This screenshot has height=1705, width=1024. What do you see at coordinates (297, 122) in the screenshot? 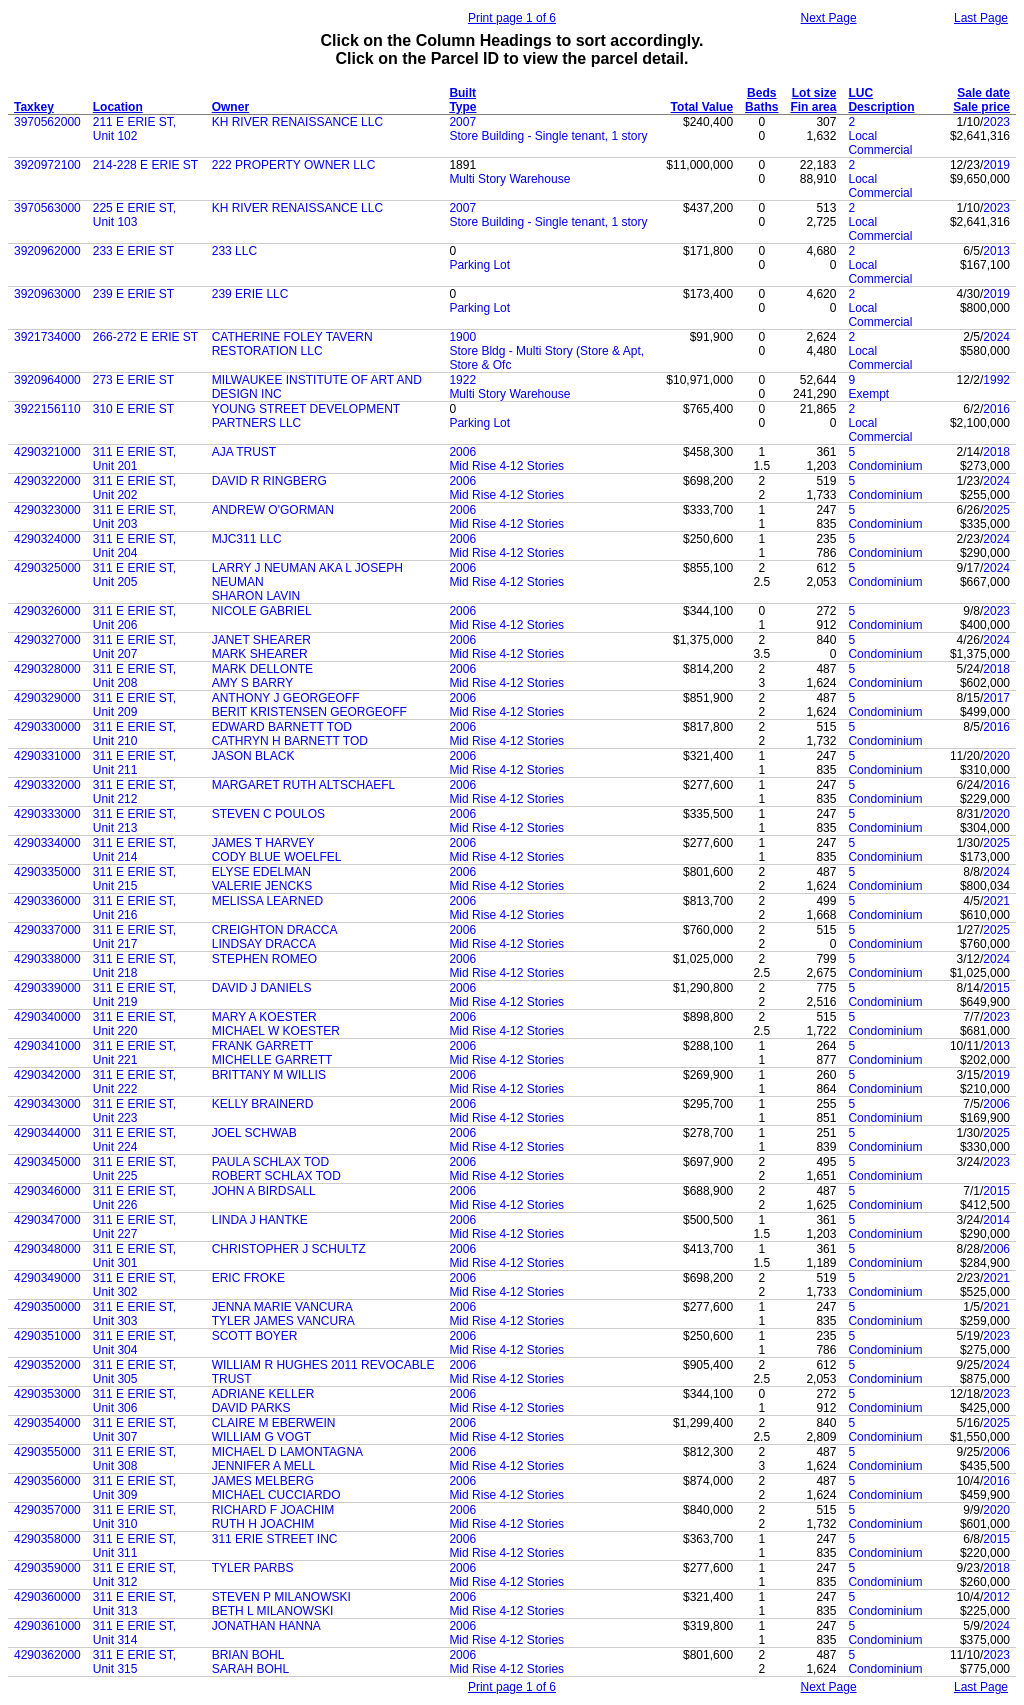
I see `KH RIVER RENAISSANCE LLC` at bounding box center [297, 122].